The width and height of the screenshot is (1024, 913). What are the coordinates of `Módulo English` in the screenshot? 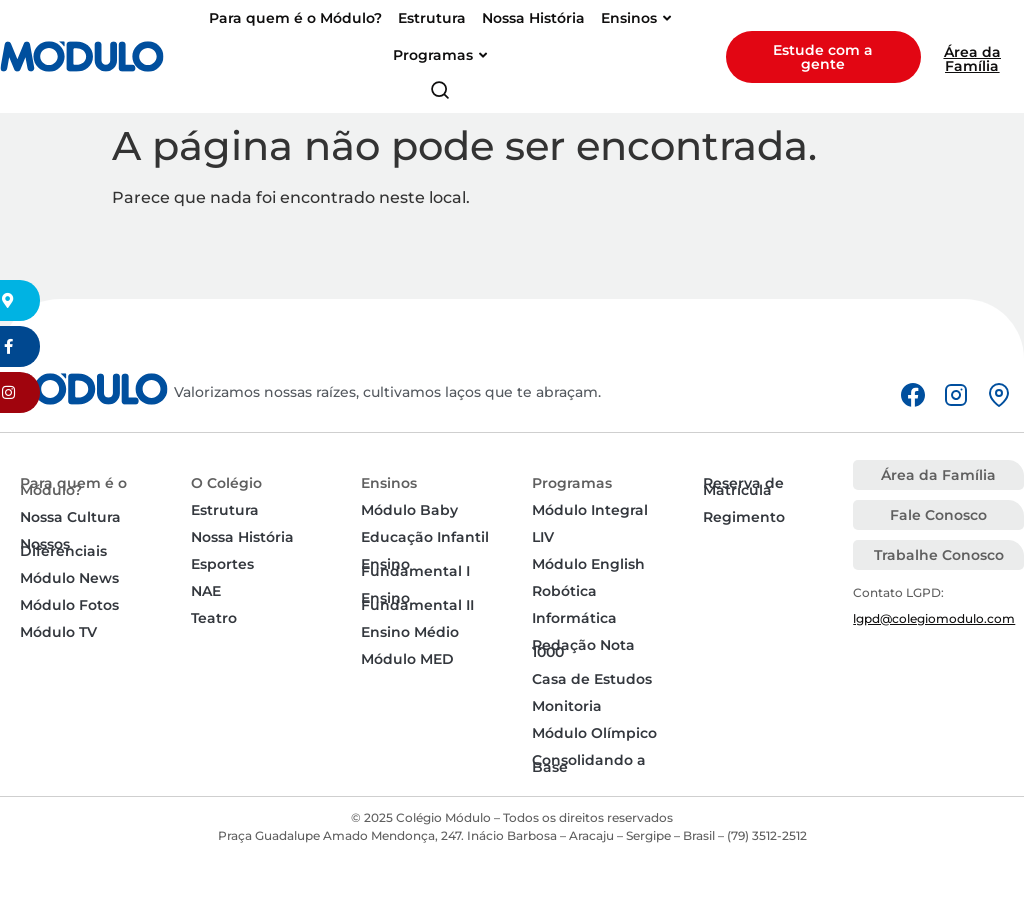 It's located at (588, 564).